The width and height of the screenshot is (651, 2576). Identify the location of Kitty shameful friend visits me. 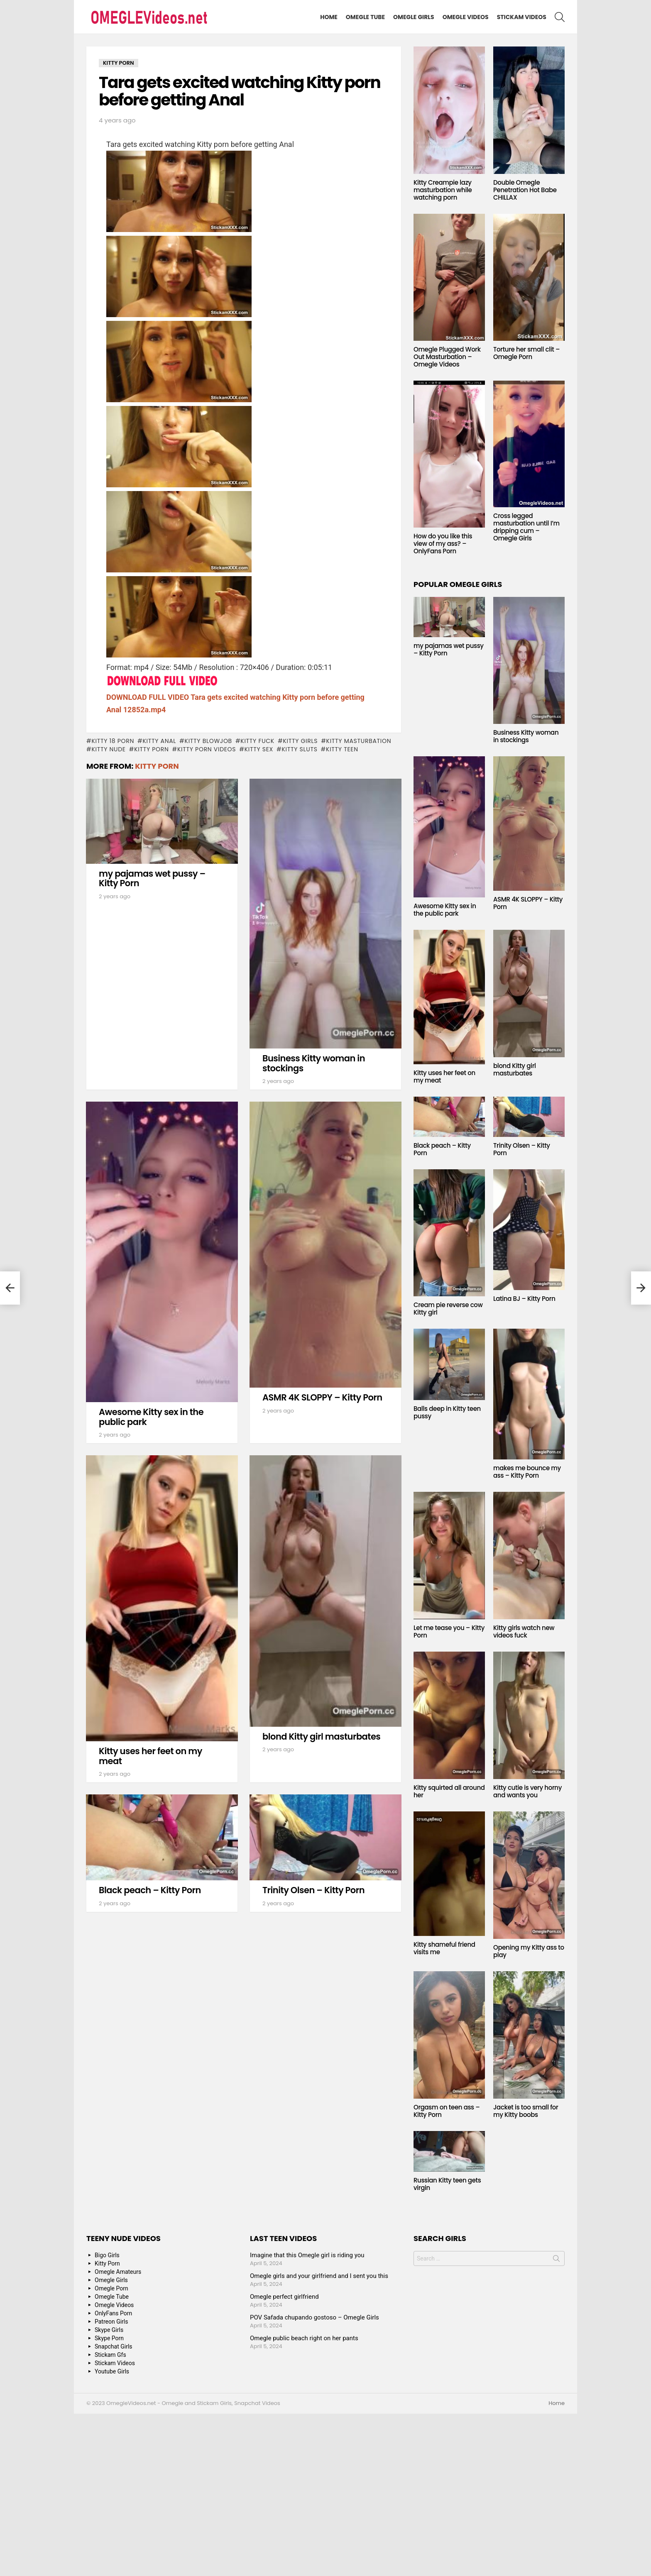
(444, 1948).